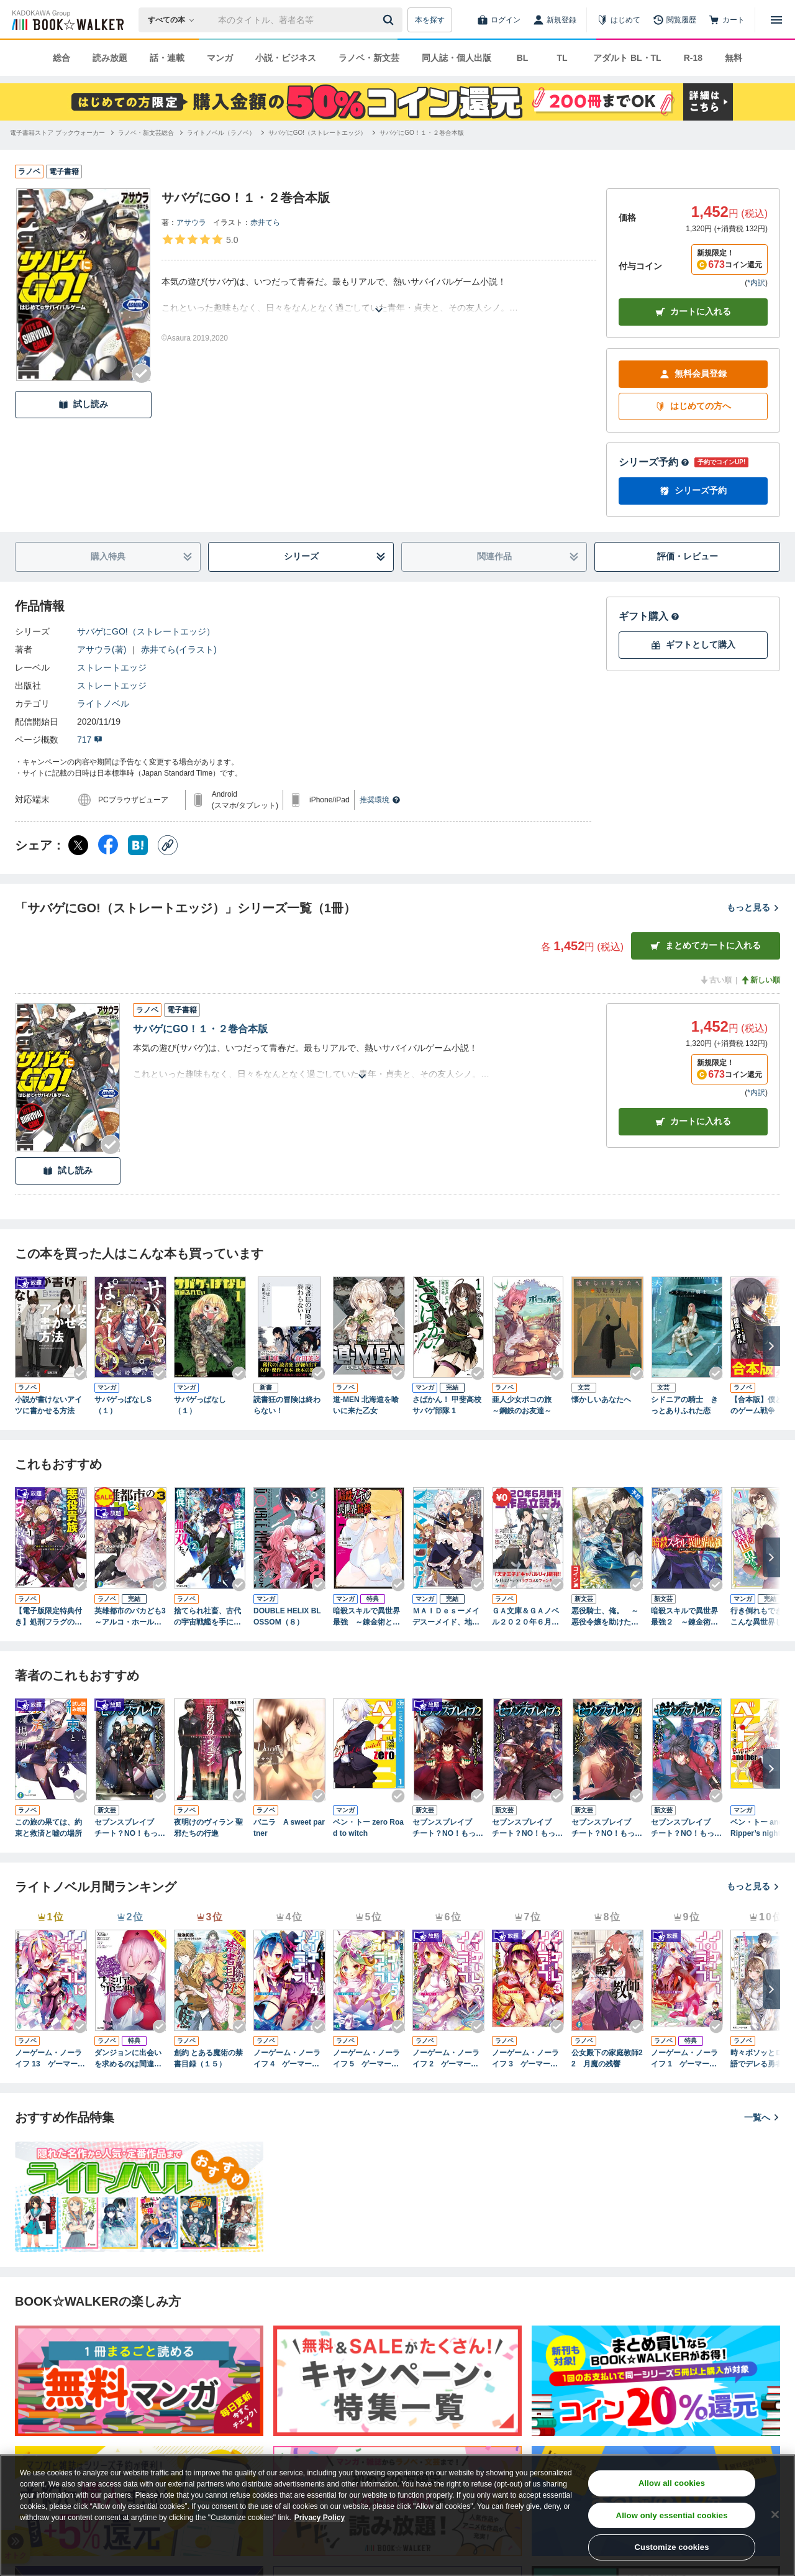 This screenshot has width=795, height=2576. I want to click on [region], so click(397, 2515).